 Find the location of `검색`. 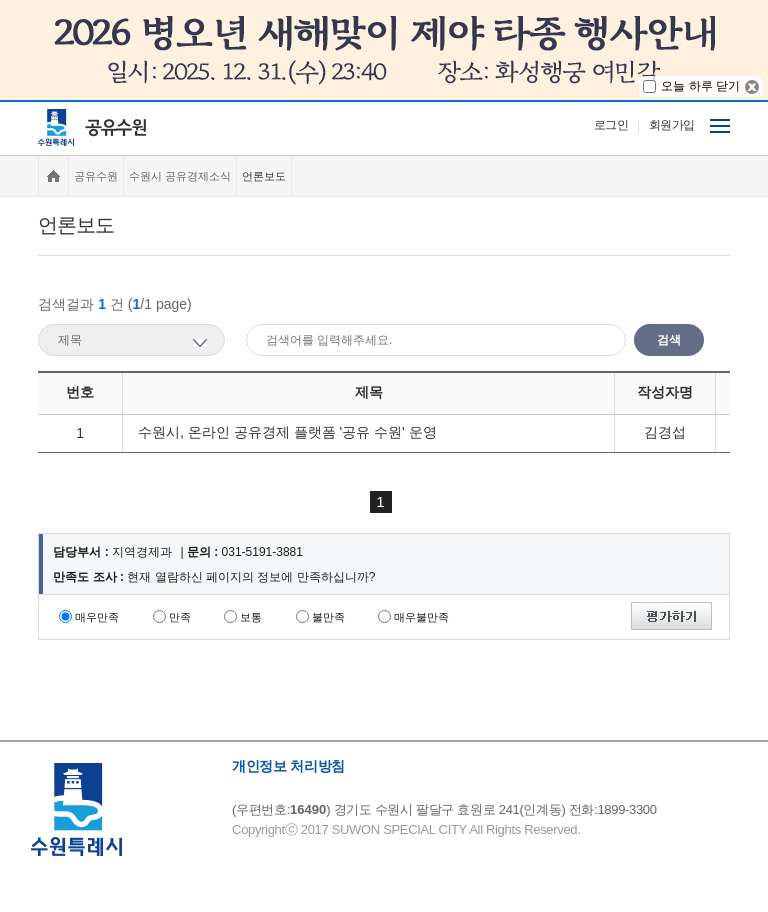

검색 is located at coordinates (669, 340).